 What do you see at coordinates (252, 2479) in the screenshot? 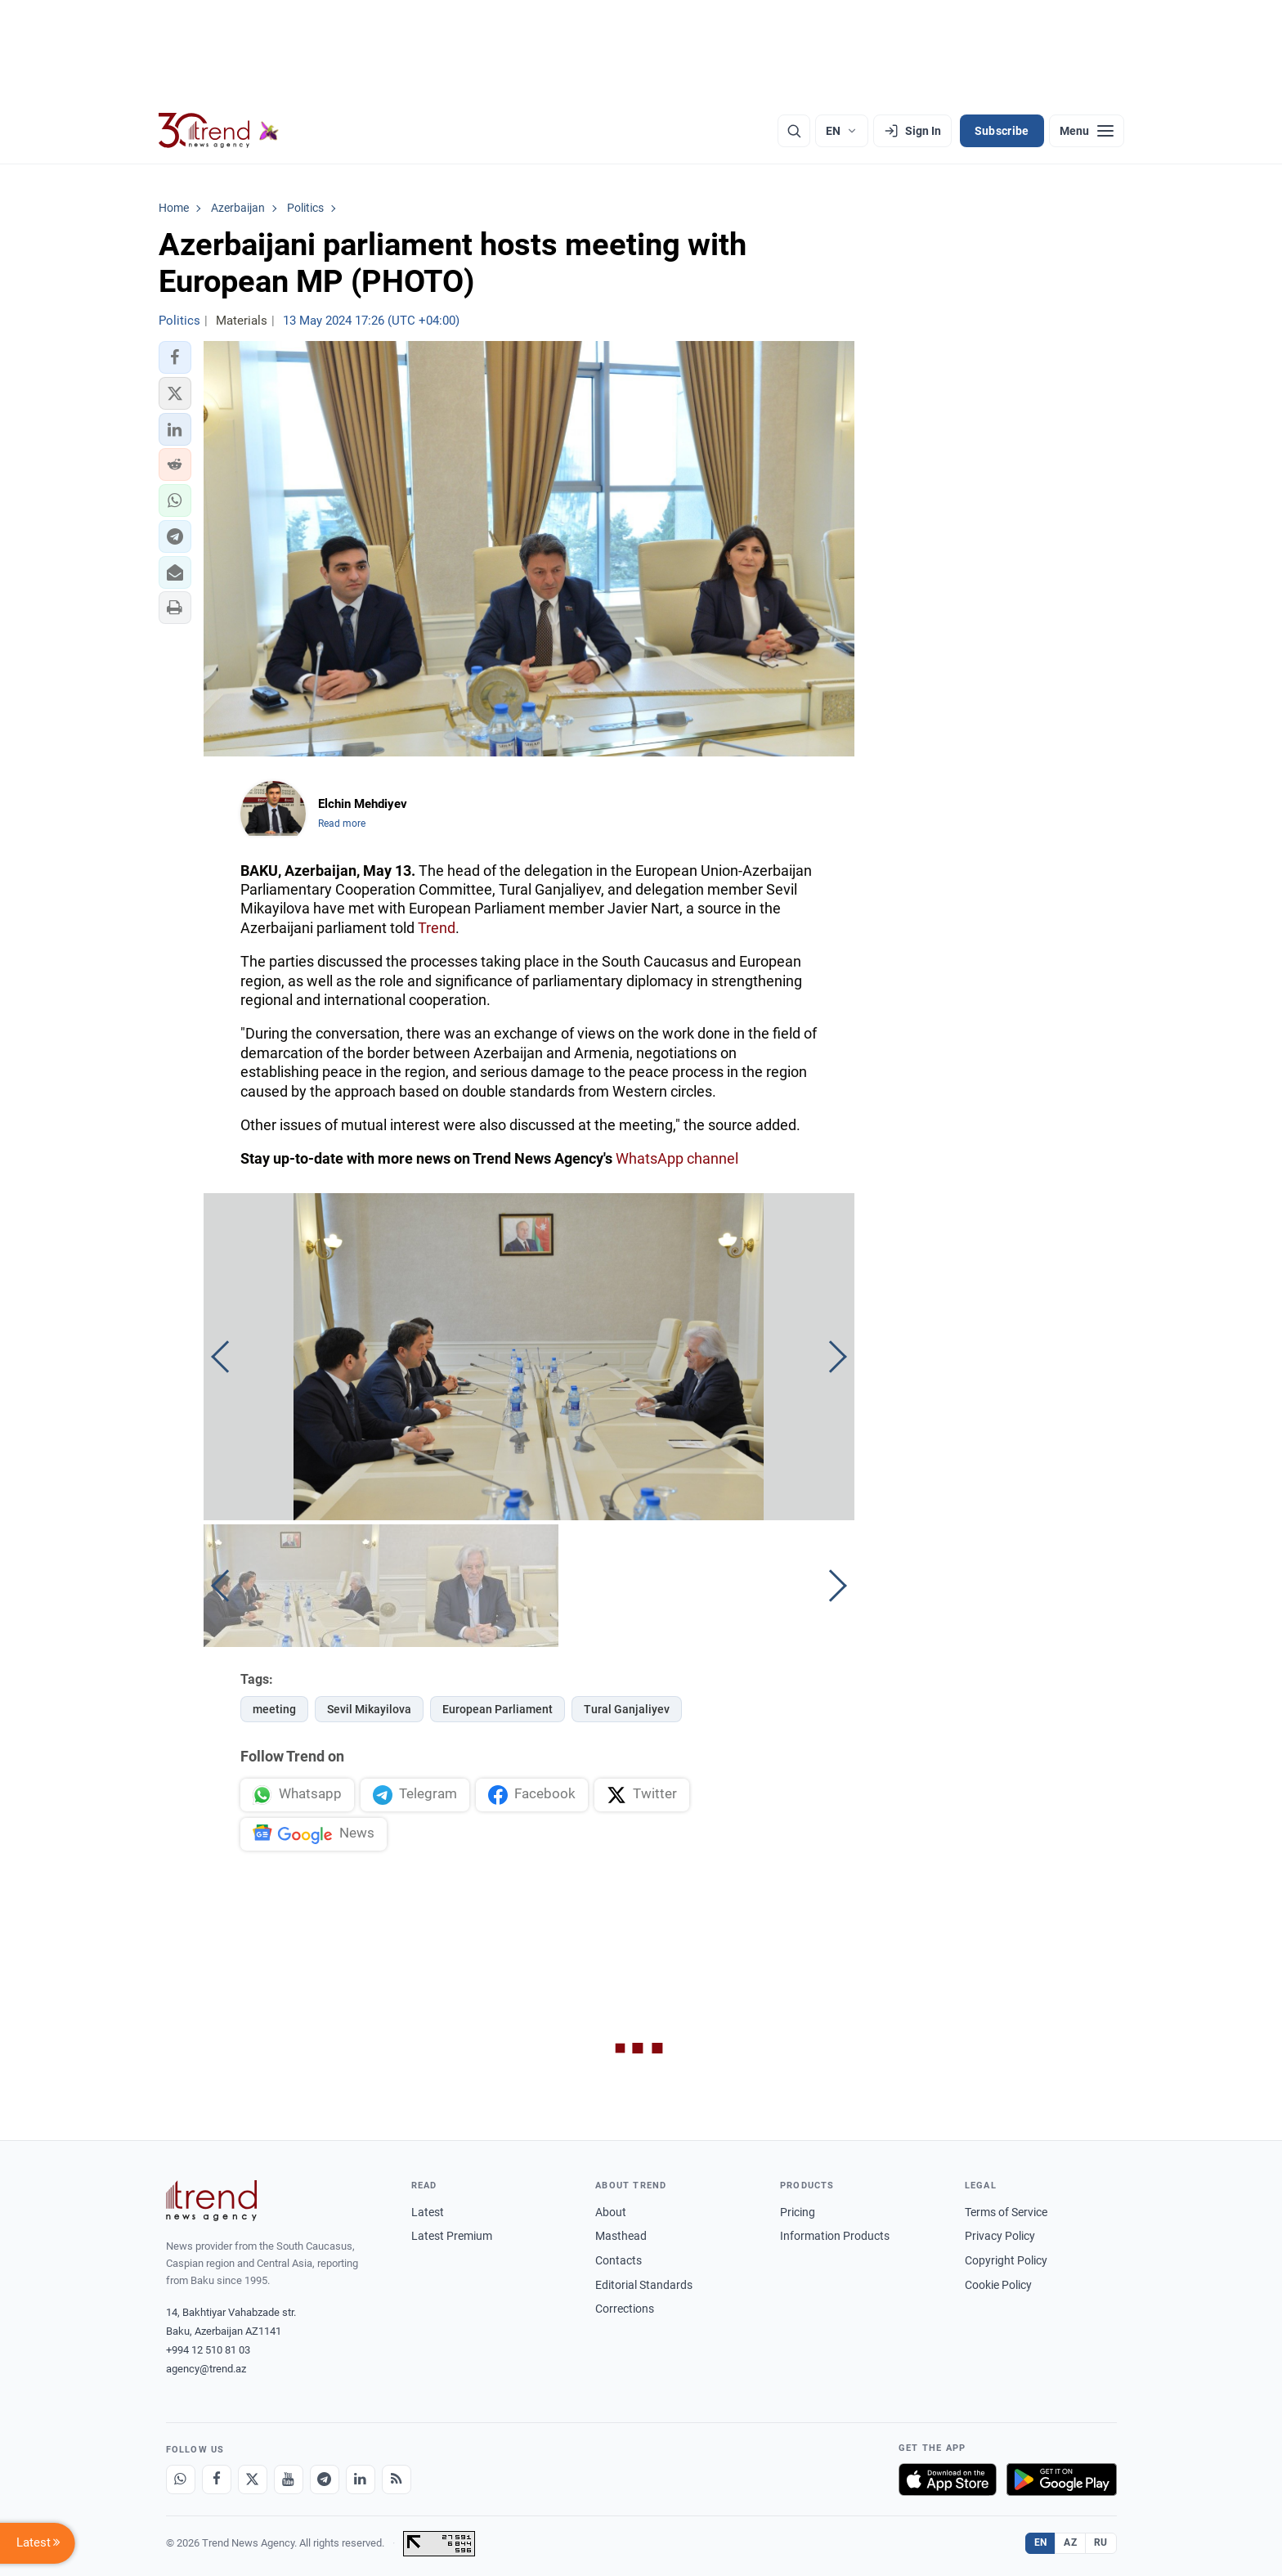
I see `[X]` at bounding box center [252, 2479].